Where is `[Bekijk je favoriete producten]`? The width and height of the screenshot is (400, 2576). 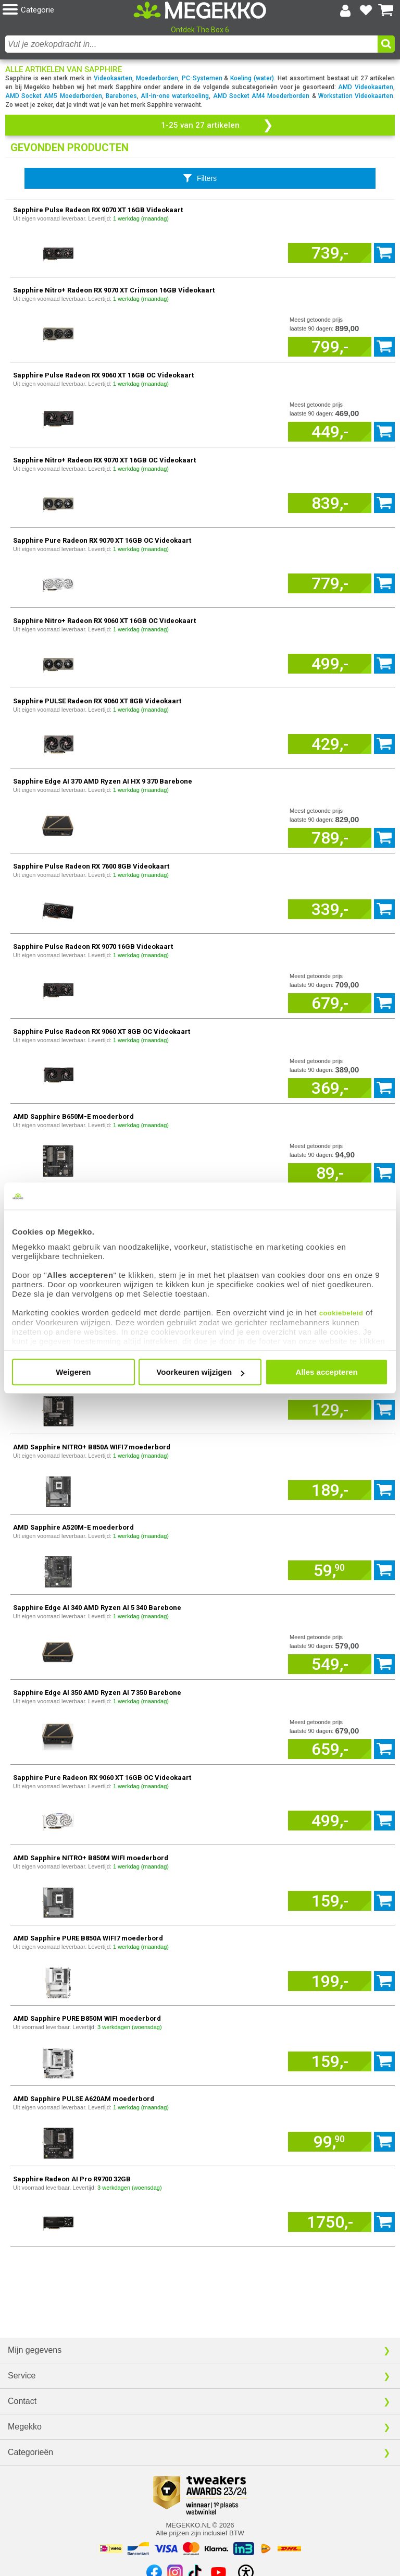 [Bekijk je favoriete producten] is located at coordinates (365, 10).